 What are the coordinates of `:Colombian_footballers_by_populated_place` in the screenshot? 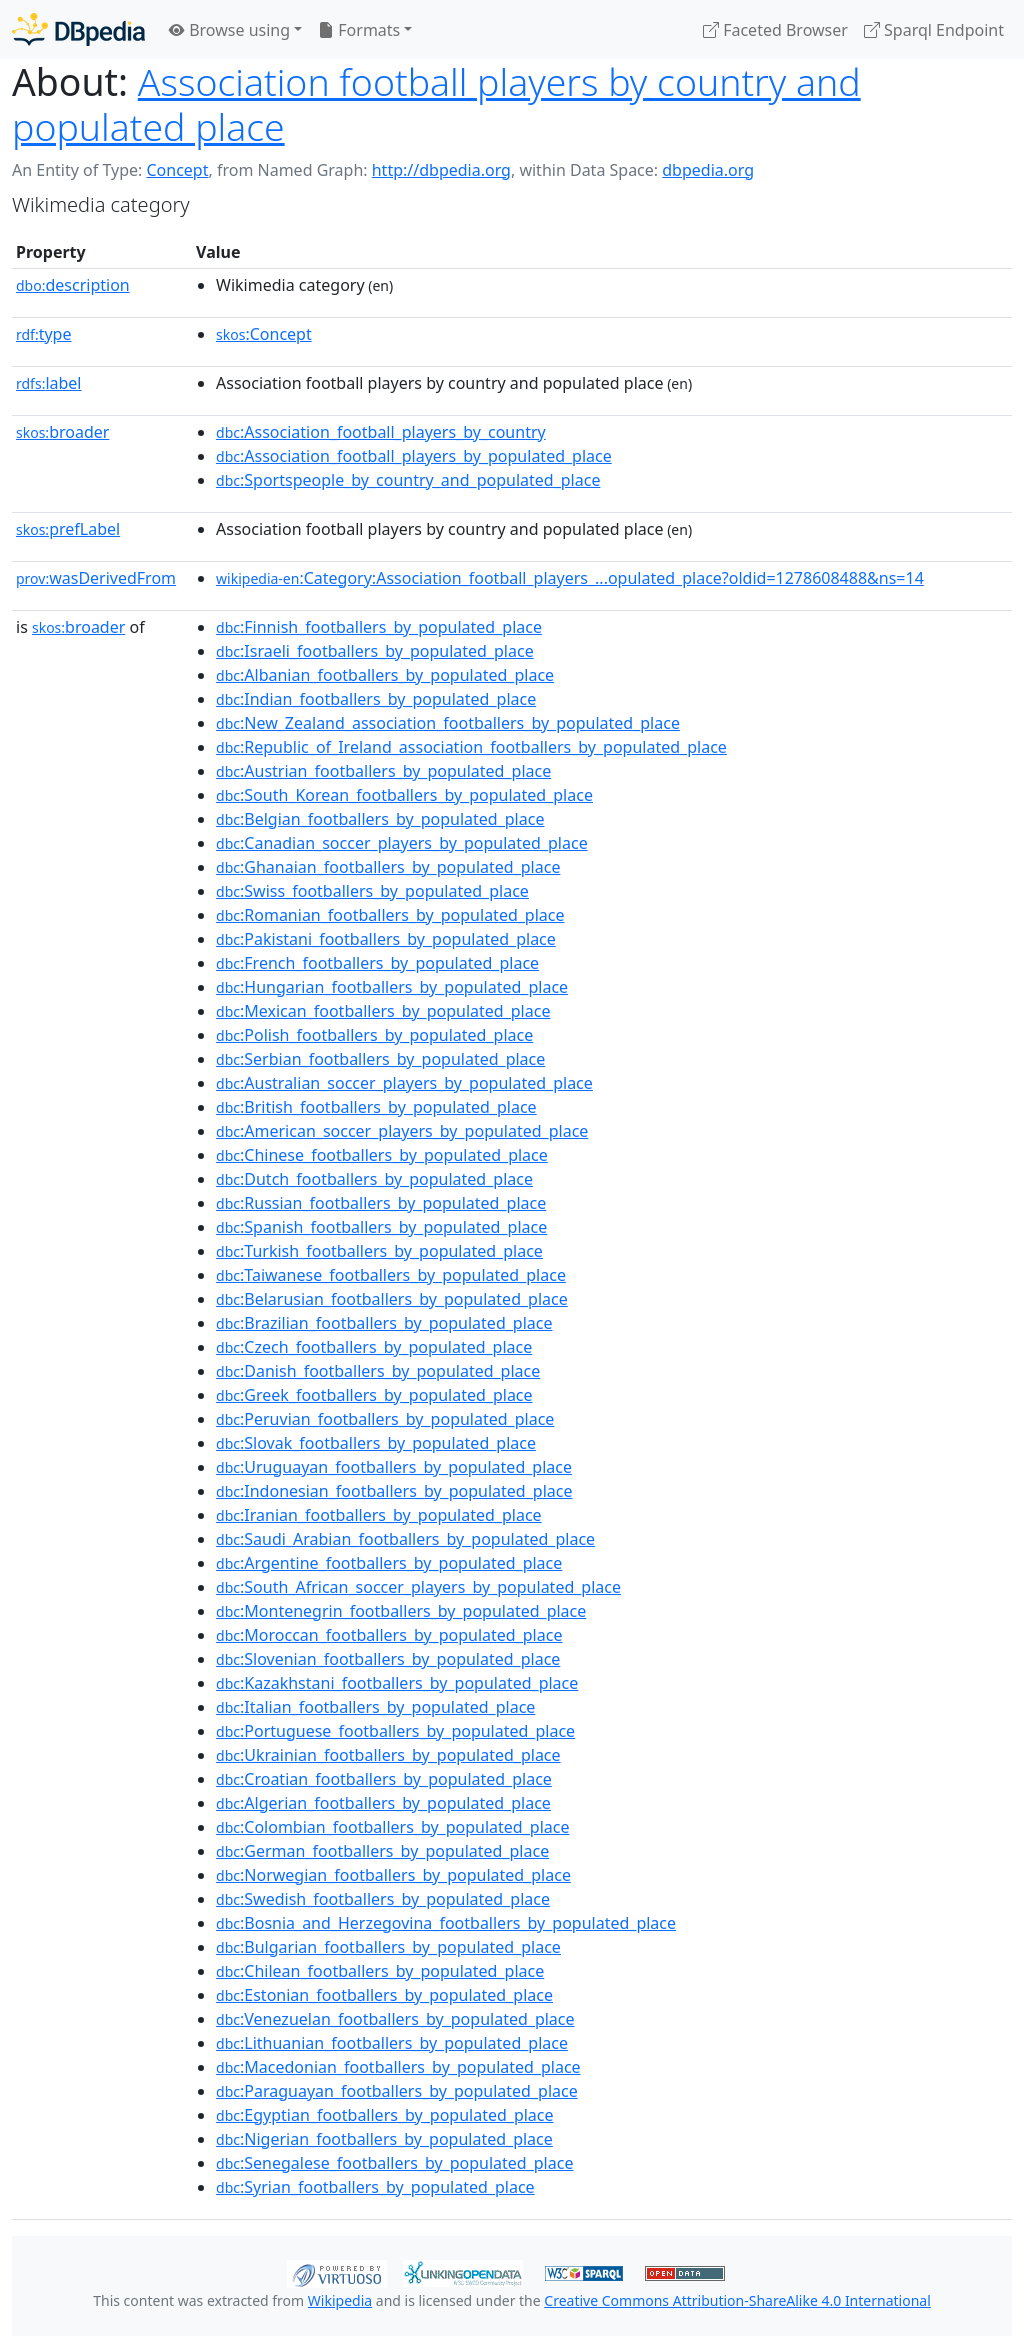 It's located at (392, 1827).